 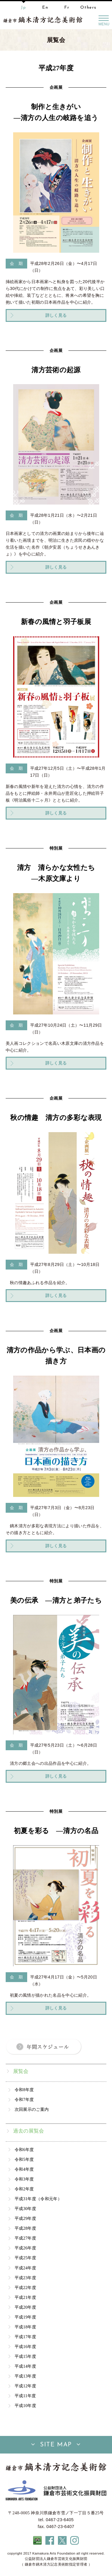 I want to click on Fr, so click(x=66, y=7).